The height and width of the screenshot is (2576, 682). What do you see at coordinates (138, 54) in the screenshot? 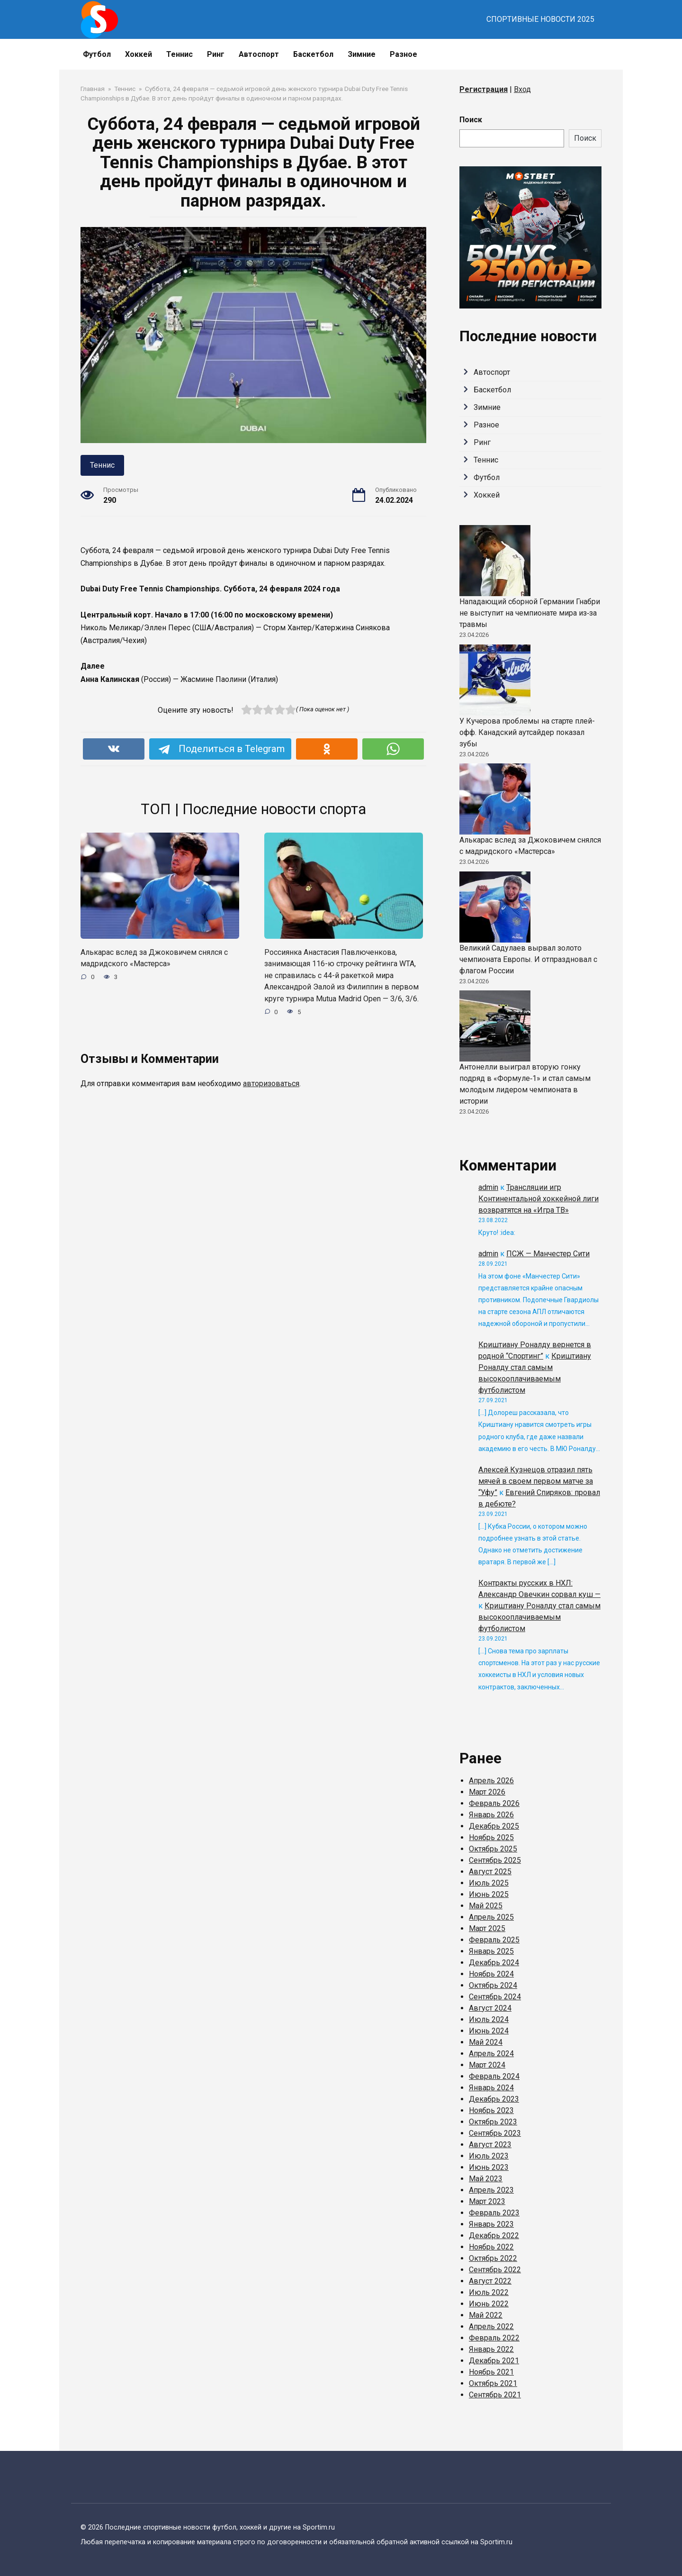
I see `Хоккей` at bounding box center [138, 54].